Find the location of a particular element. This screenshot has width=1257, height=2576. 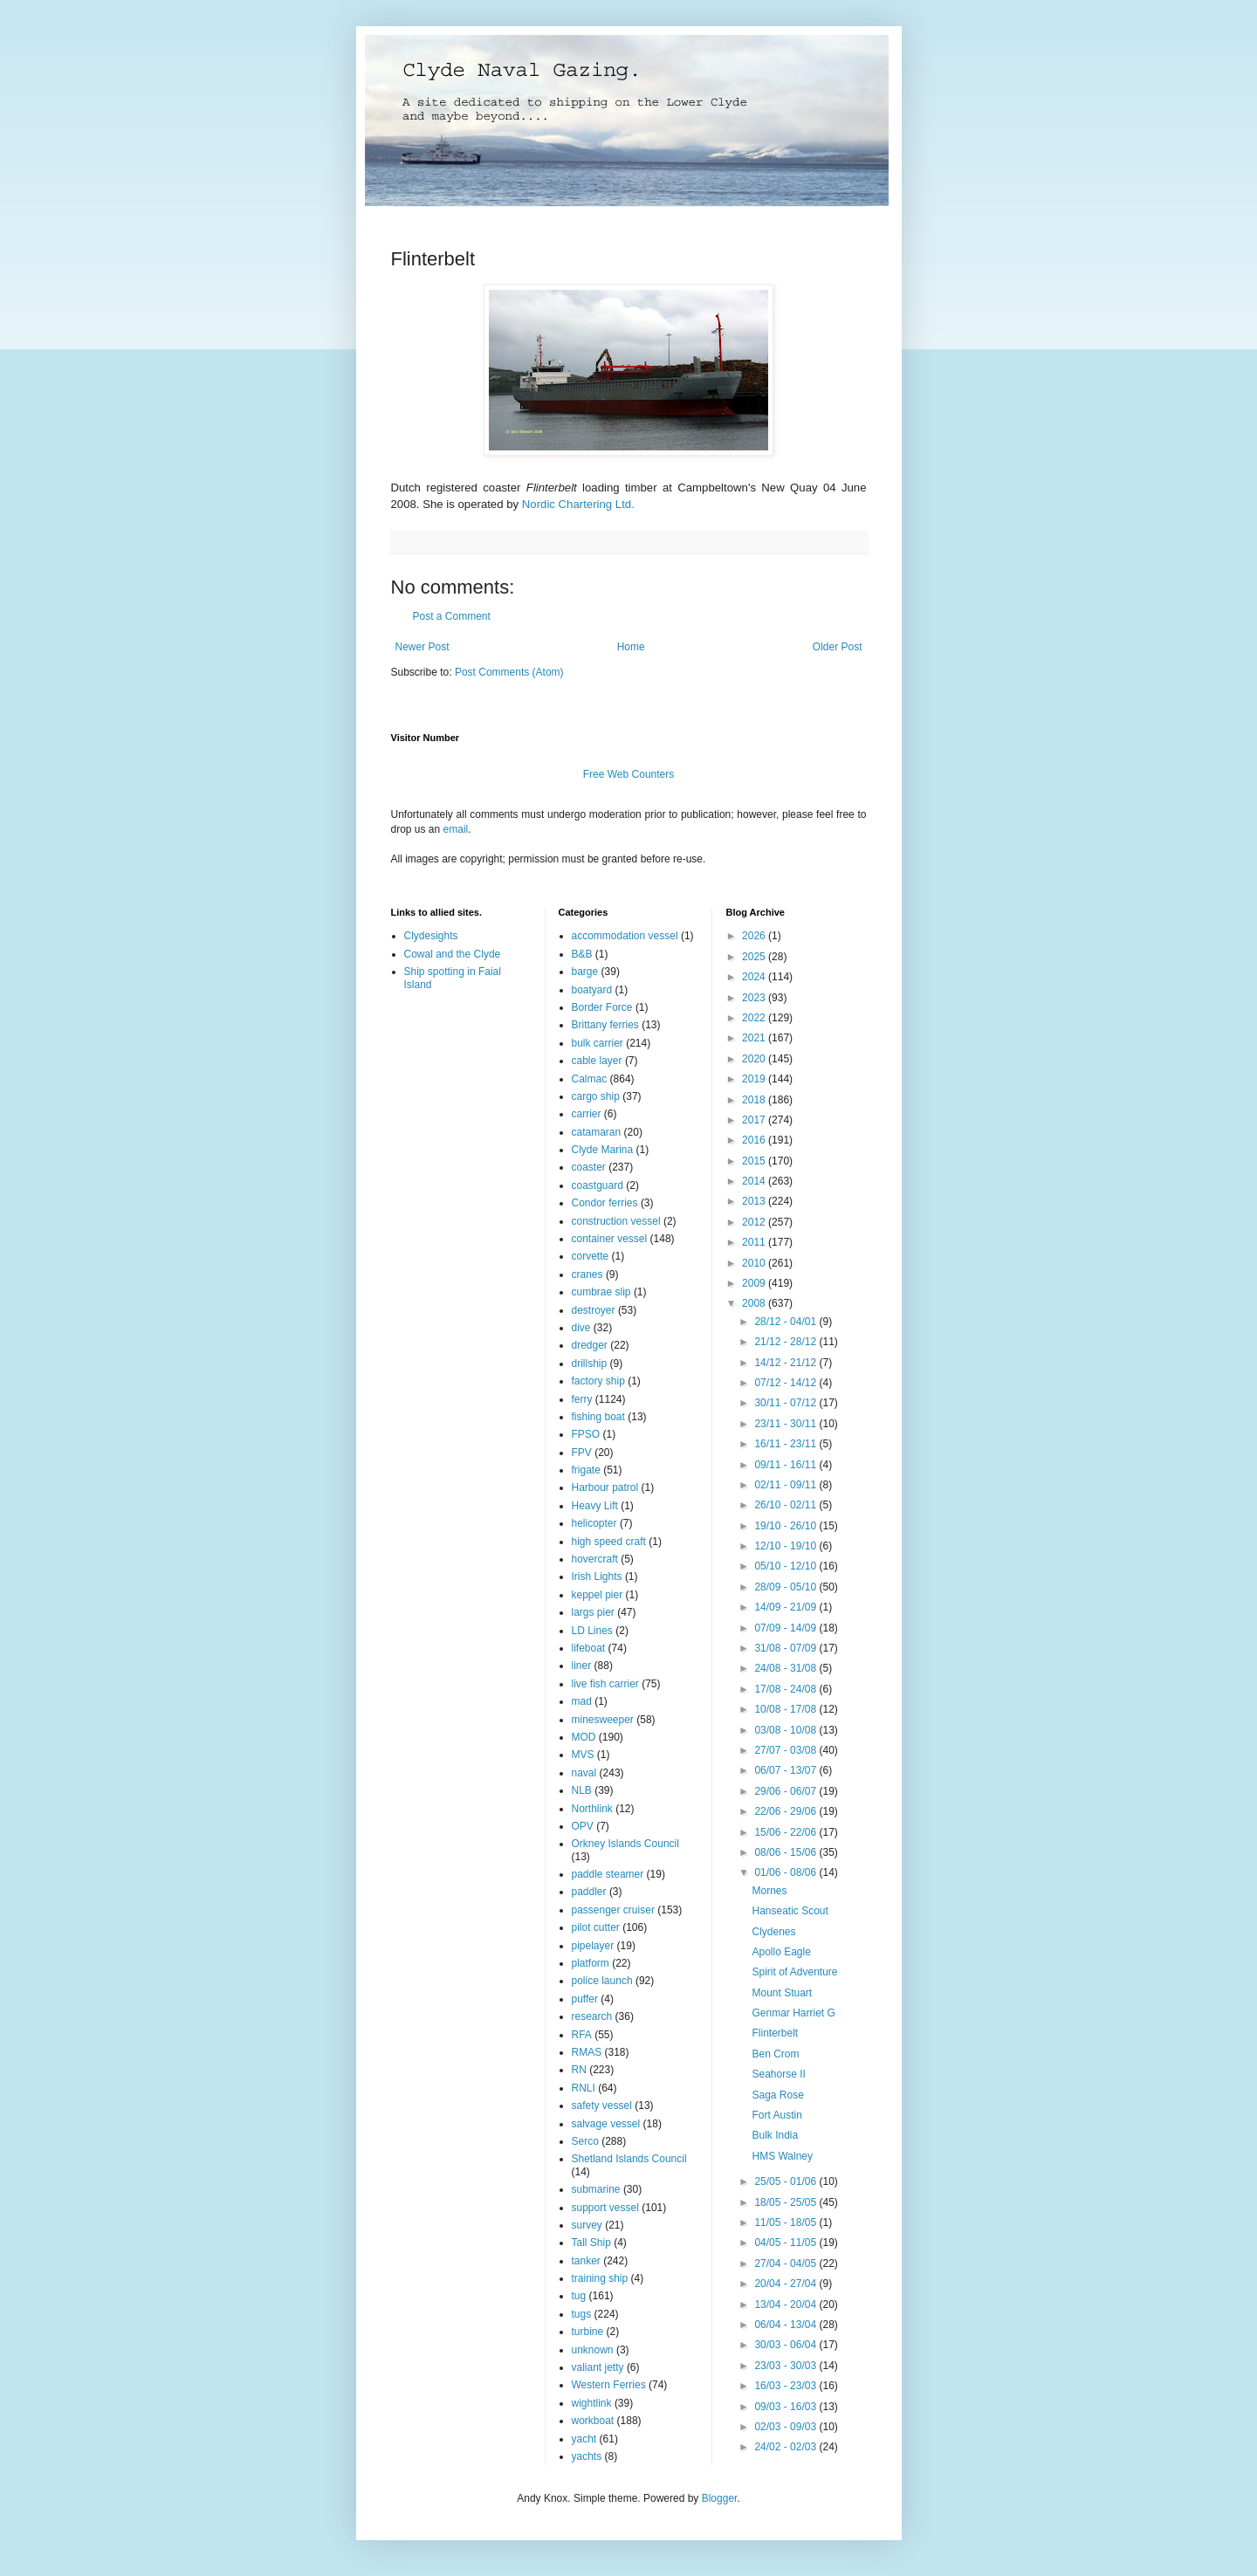

lifeboat is located at coordinates (589, 1648).